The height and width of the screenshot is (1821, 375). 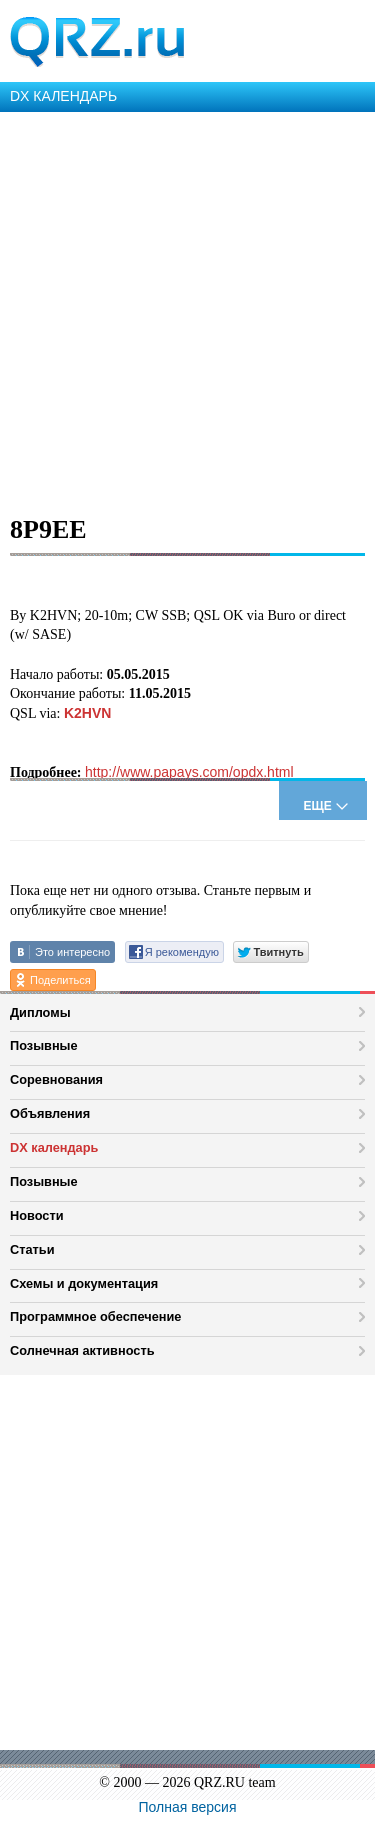 I want to click on Схемы и документация, so click(x=84, y=1283).